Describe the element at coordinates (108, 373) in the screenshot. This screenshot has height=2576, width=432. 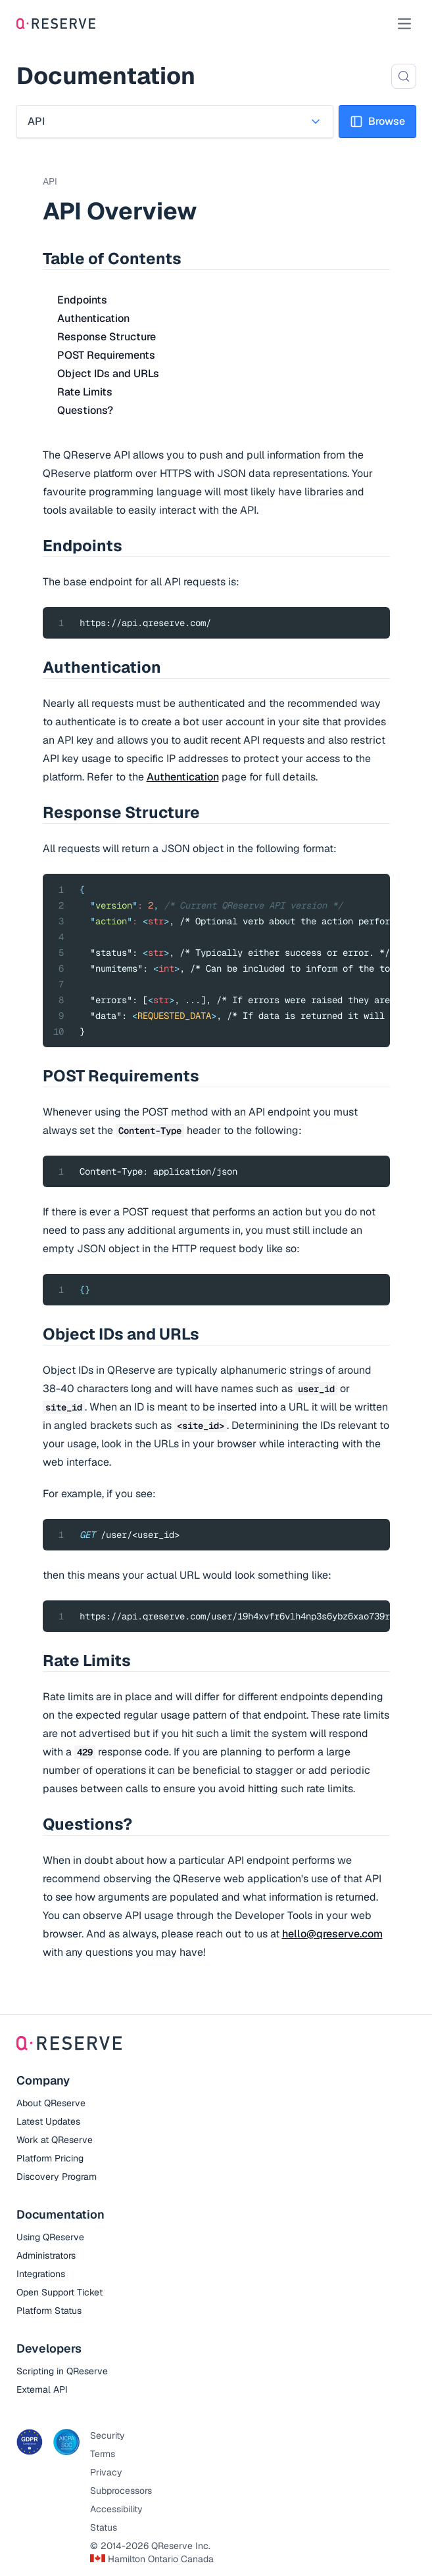
I see `Object IDs and URLs` at that location.